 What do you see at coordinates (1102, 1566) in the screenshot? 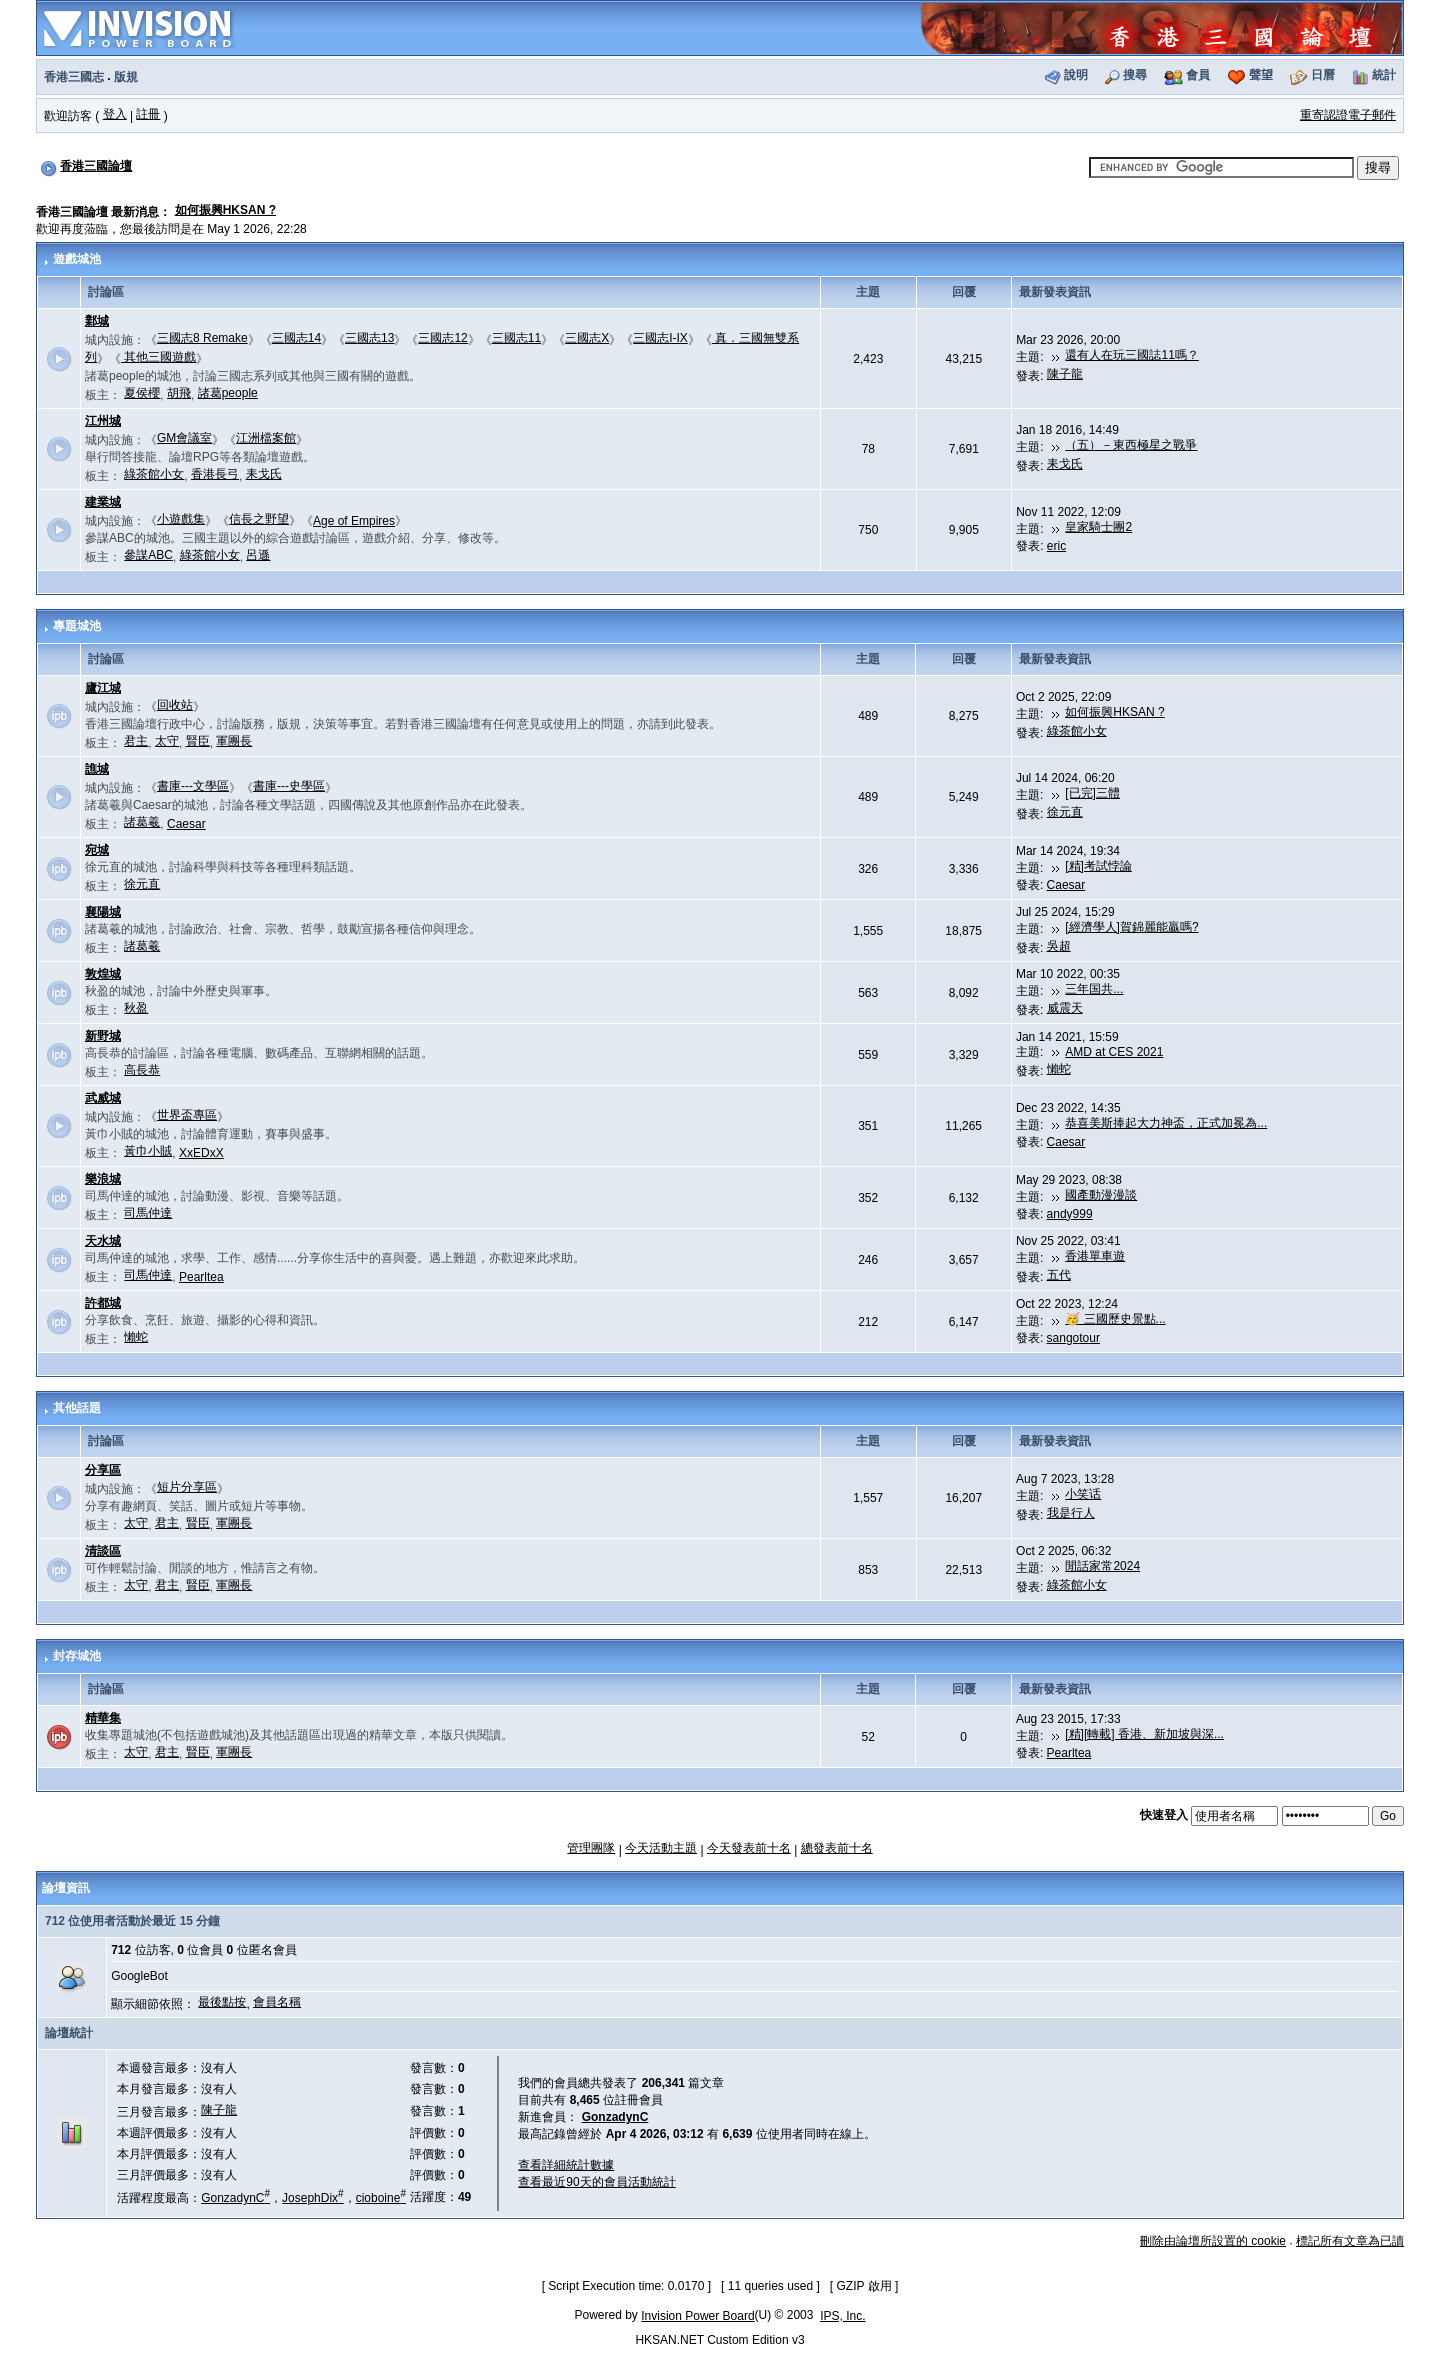
I see `閒話家常2024` at bounding box center [1102, 1566].